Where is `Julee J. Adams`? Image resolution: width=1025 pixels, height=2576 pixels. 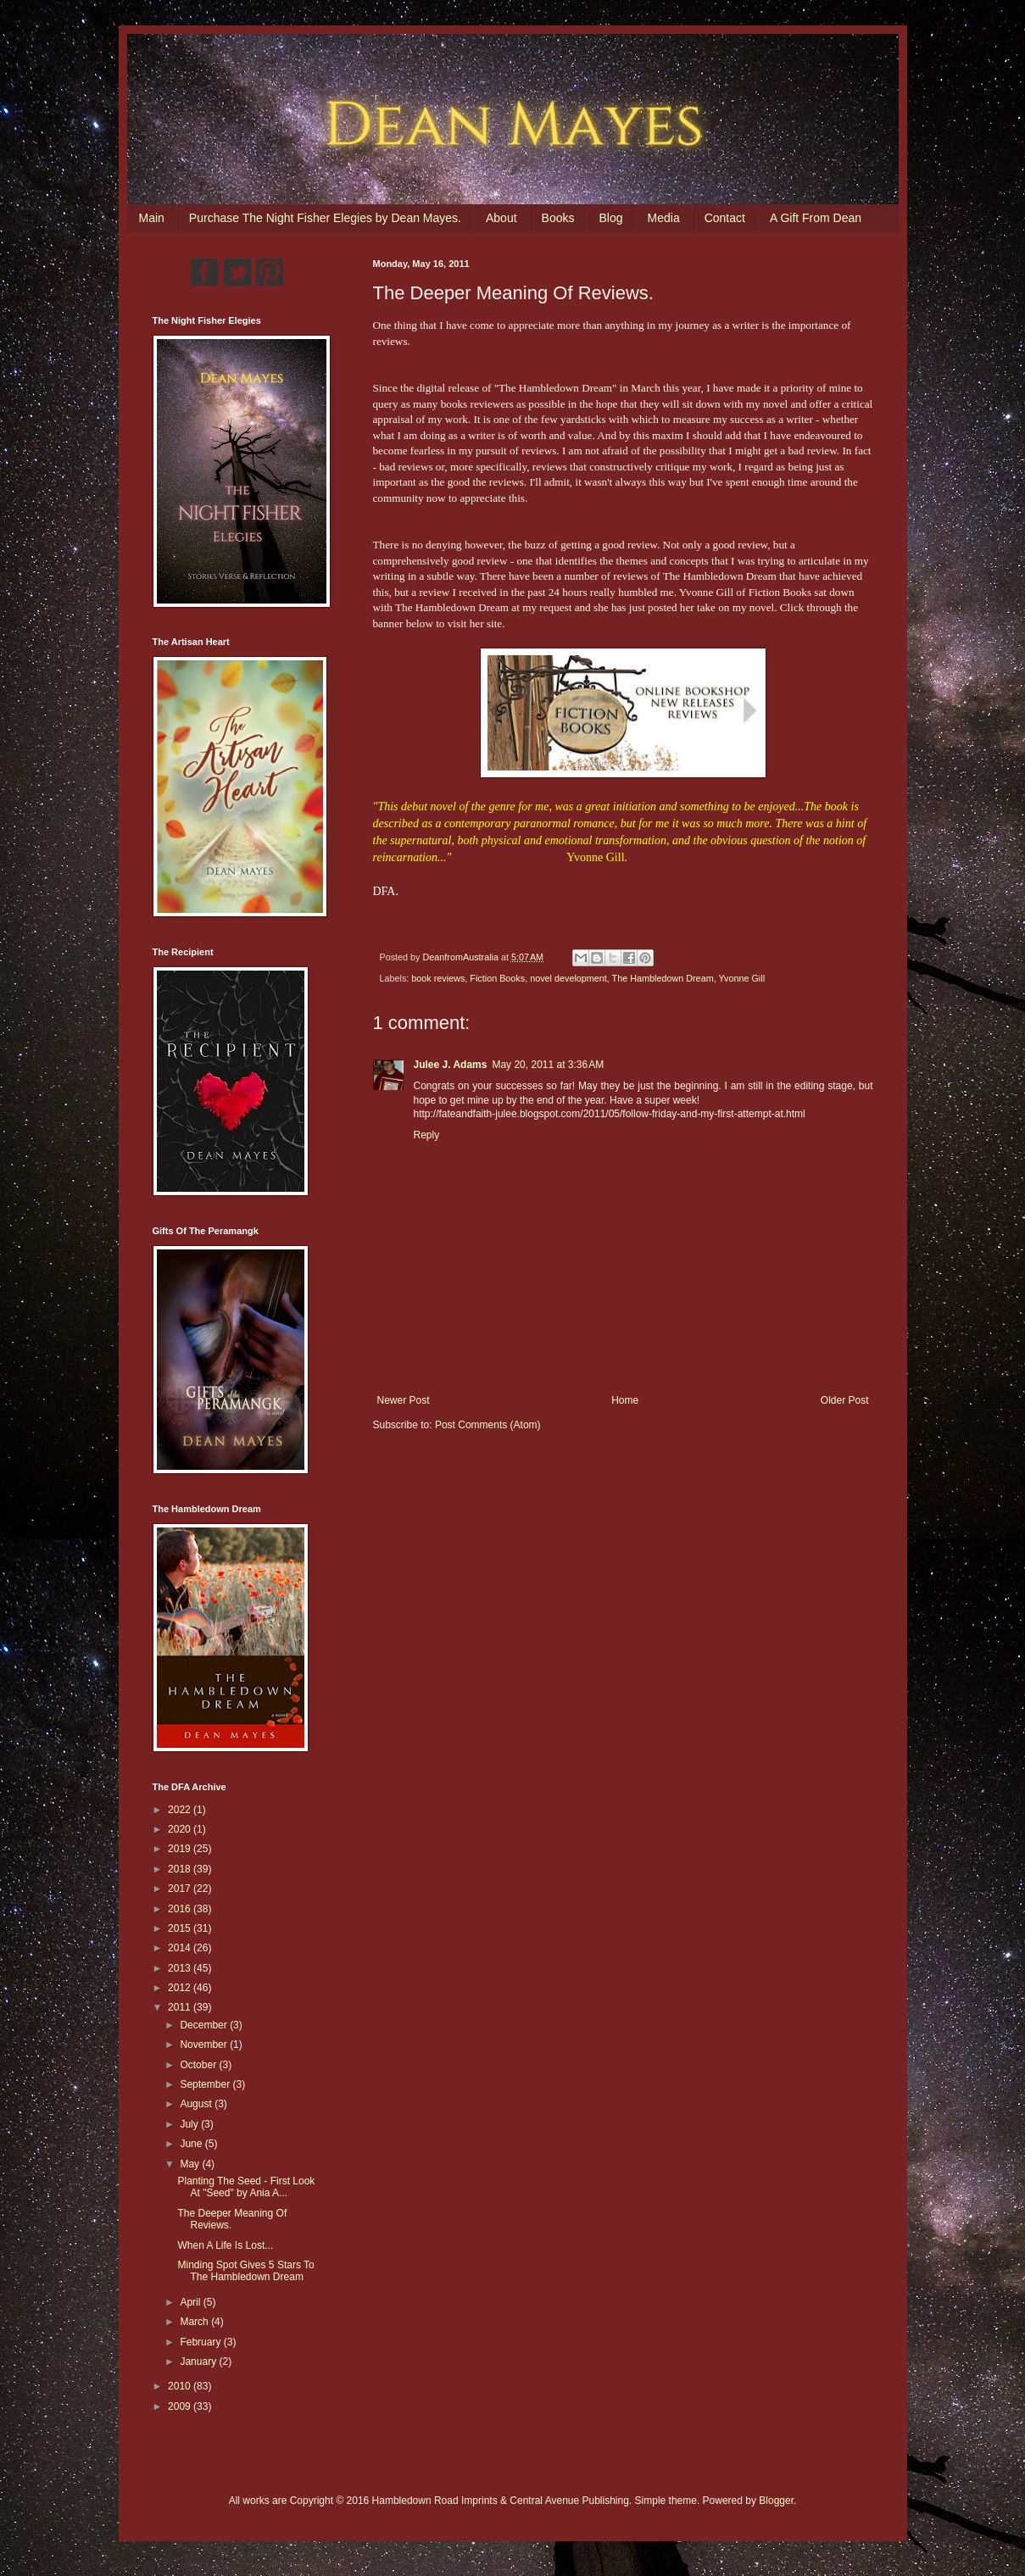
Julee J. Adams is located at coordinates (450, 1065).